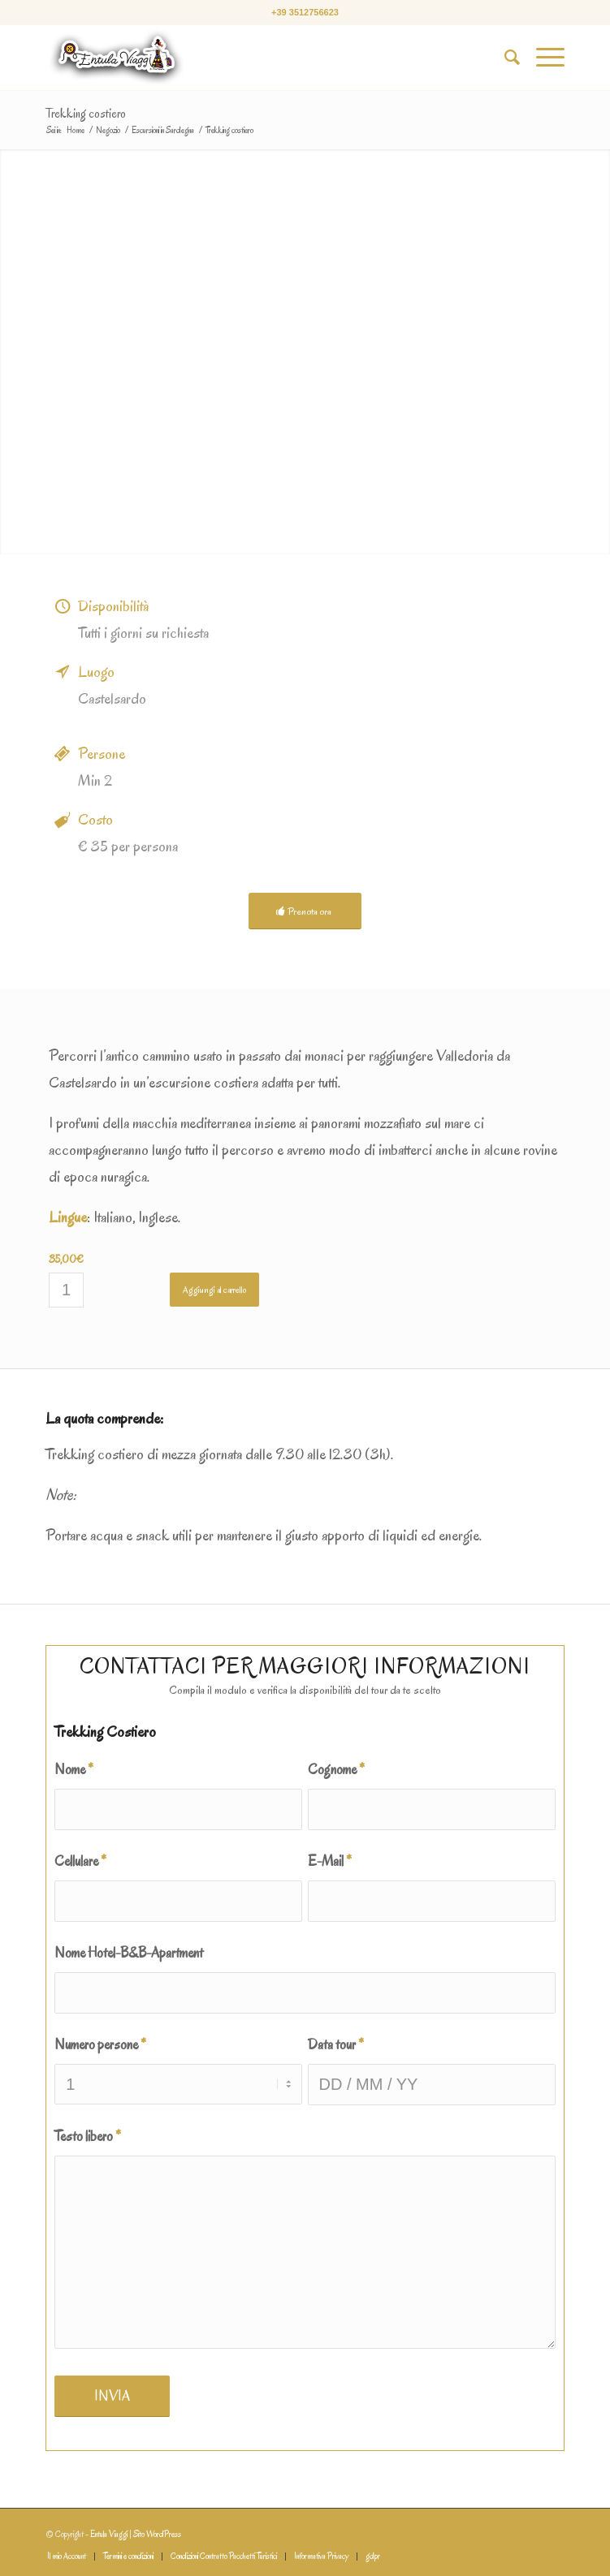 This screenshot has height=2576, width=610. I want to click on Numero persone, so click(100, 2044).